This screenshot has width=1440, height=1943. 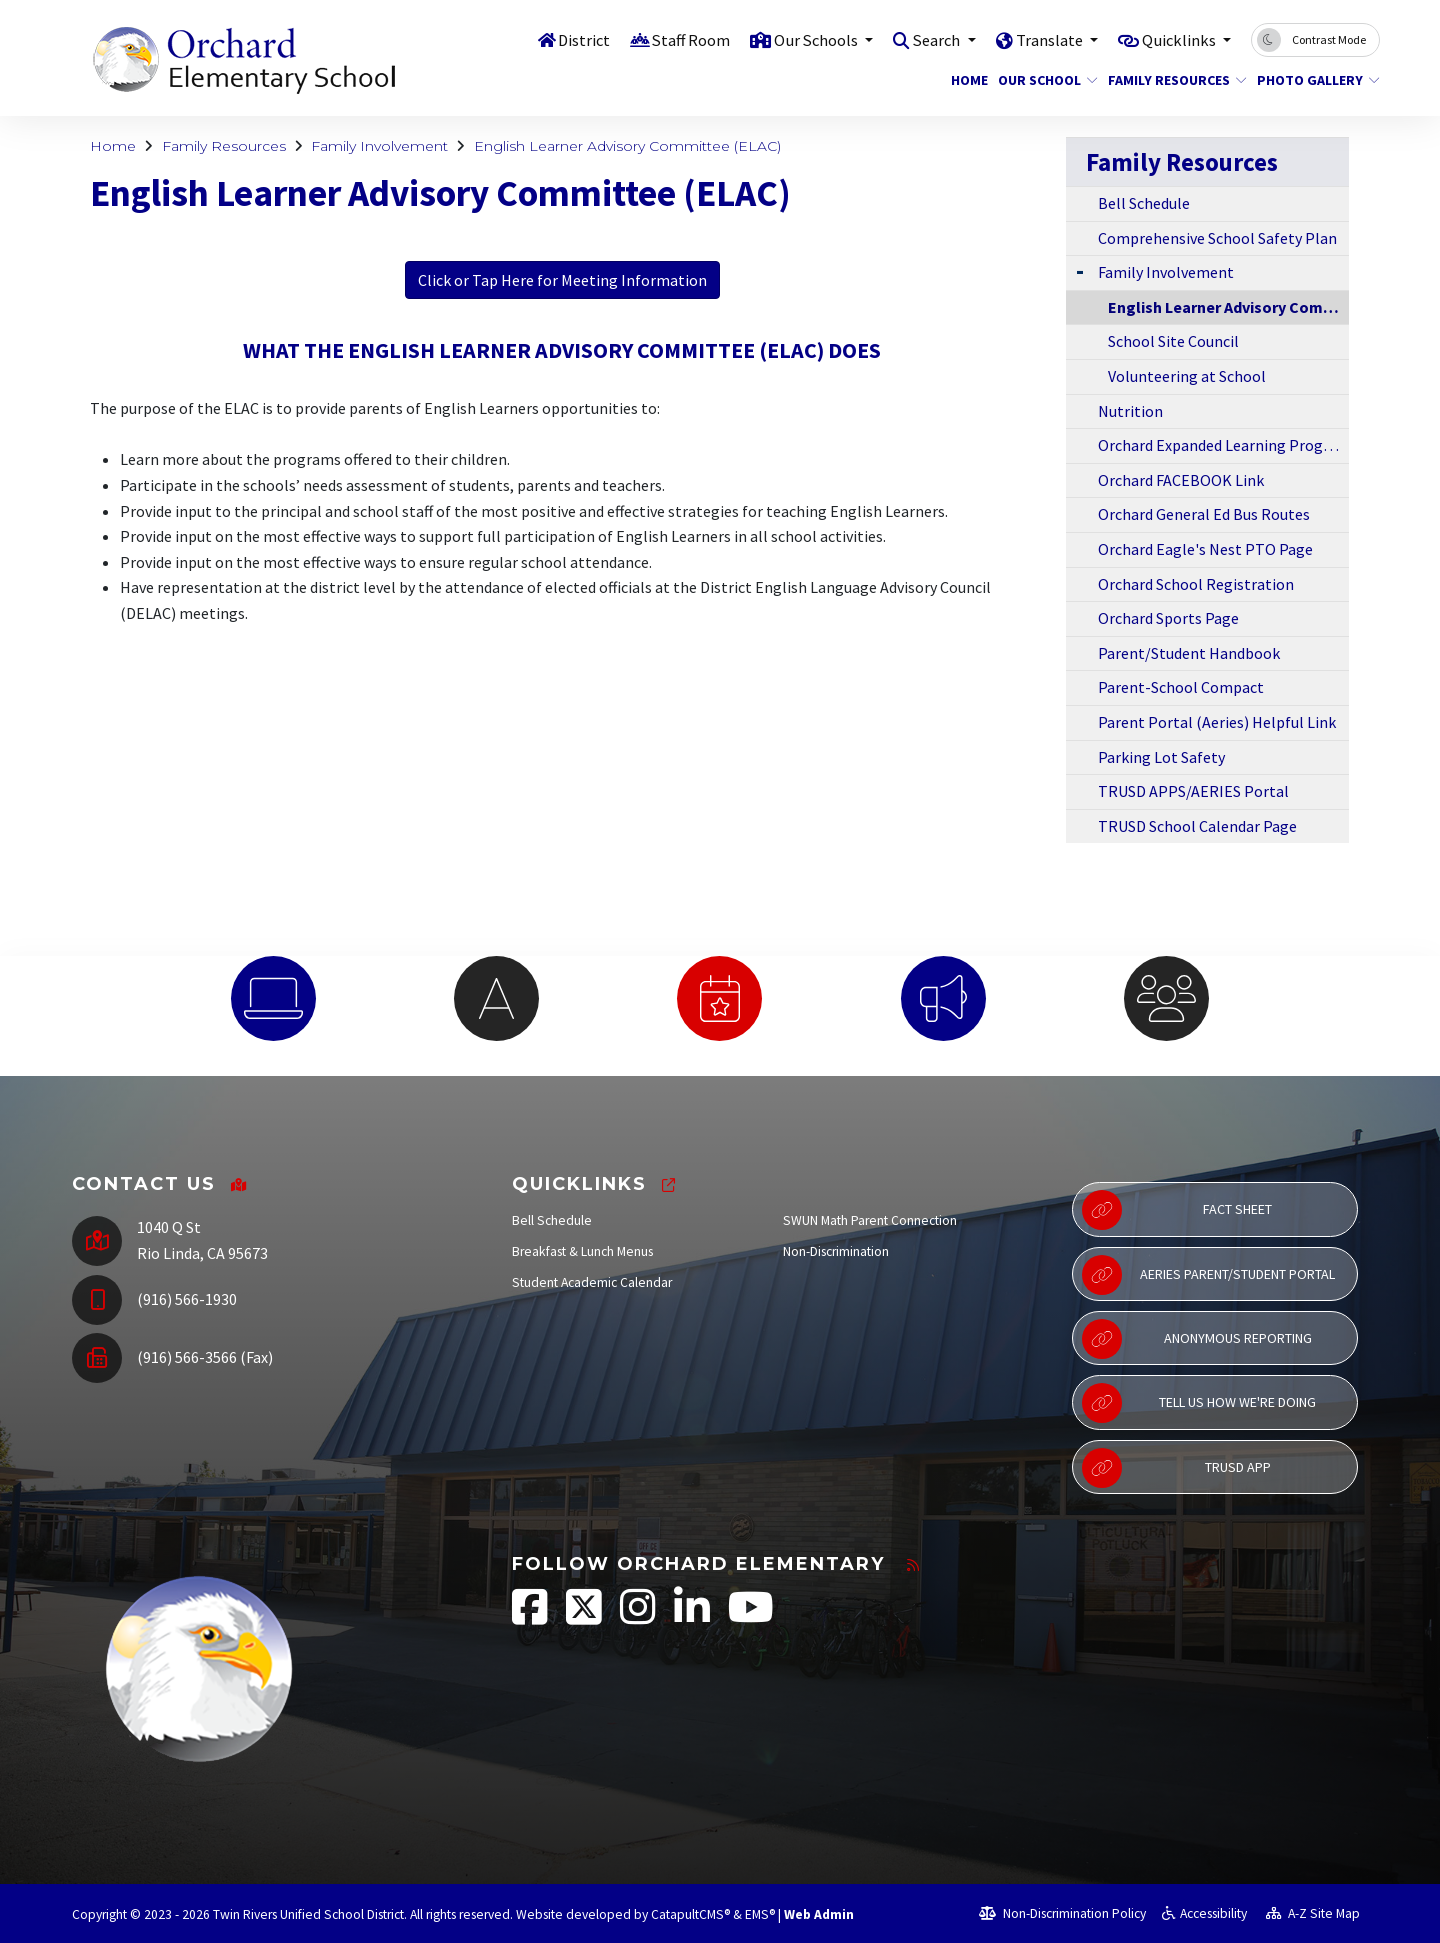 What do you see at coordinates (379, 146) in the screenshot?
I see `Family Involvement` at bounding box center [379, 146].